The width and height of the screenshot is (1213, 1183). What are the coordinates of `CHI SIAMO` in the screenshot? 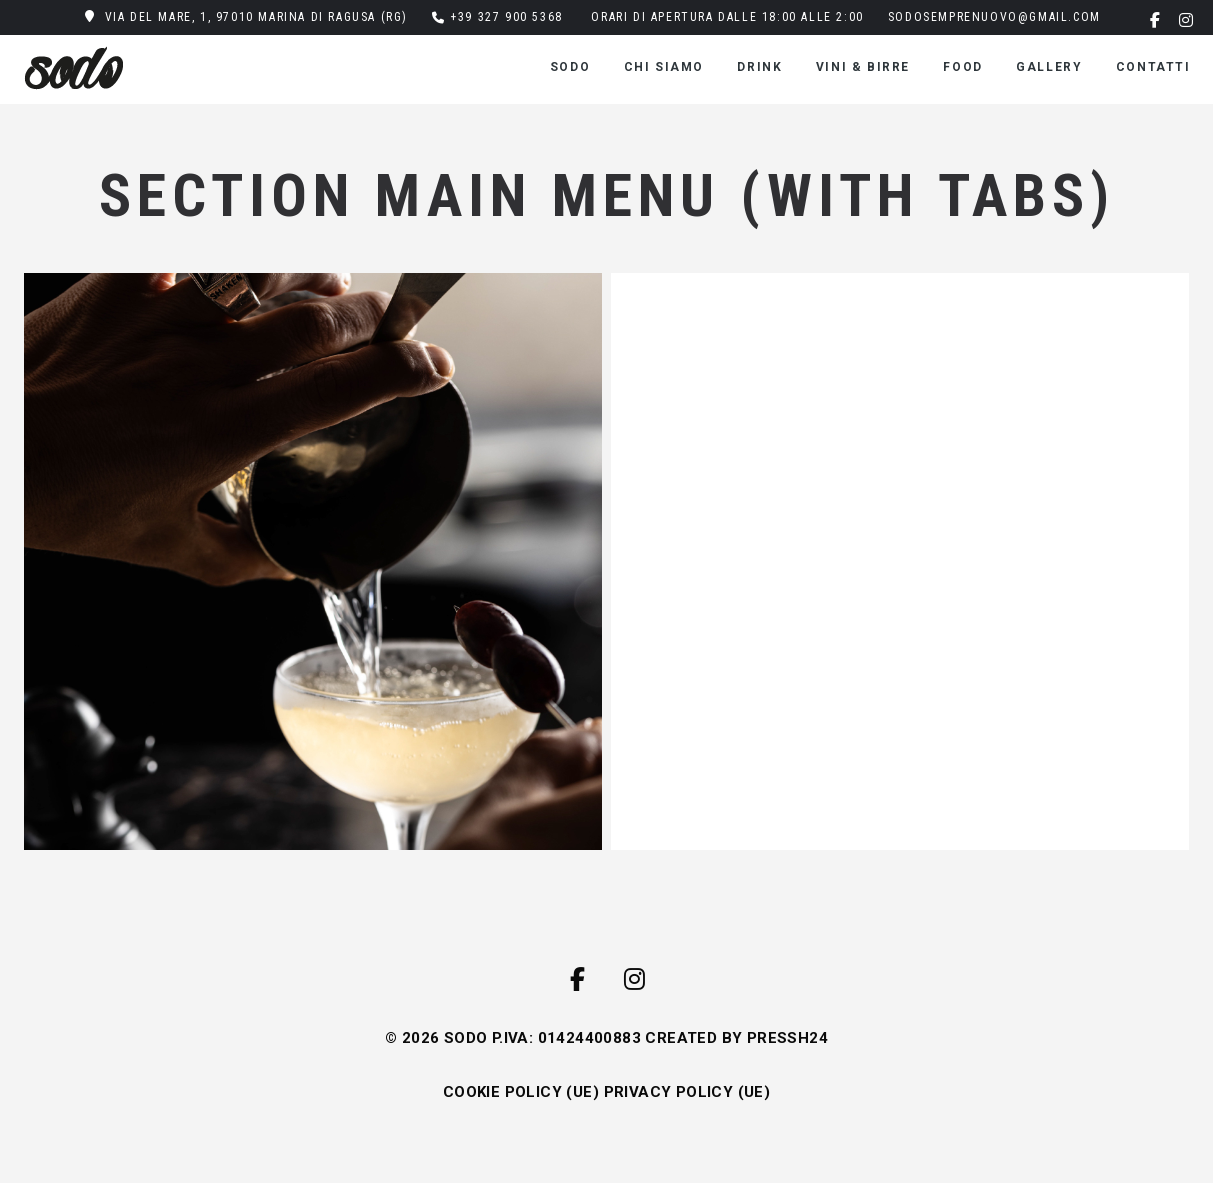 It's located at (664, 67).